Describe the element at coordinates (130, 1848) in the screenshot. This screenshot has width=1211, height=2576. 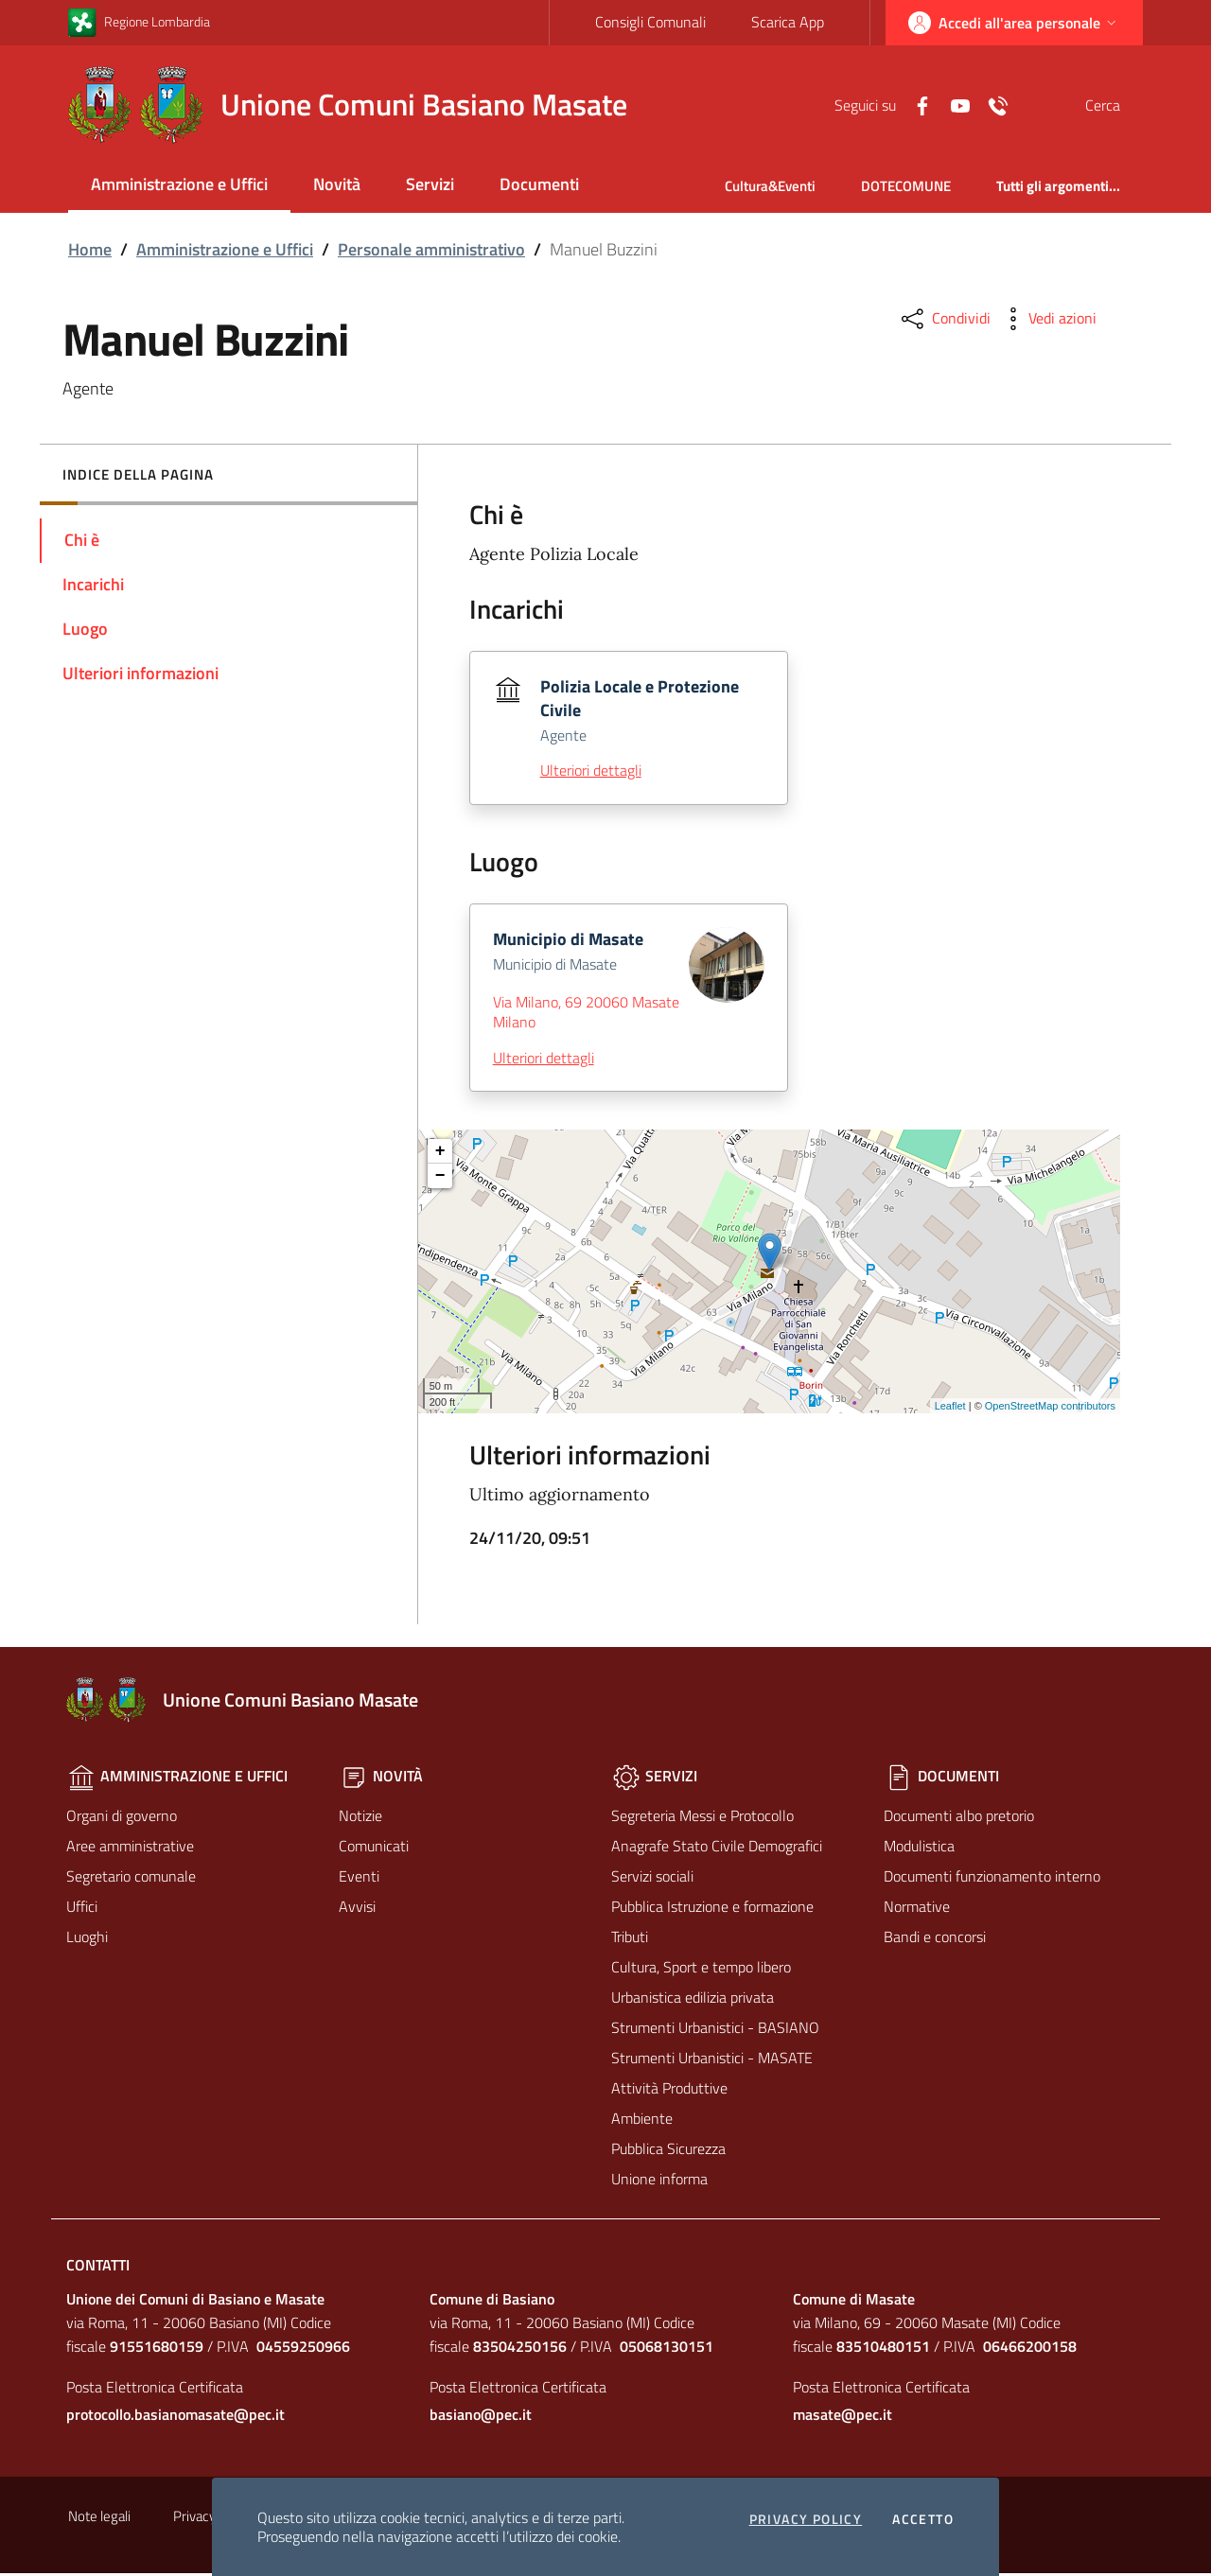
I see `Aree amministrative` at that location.